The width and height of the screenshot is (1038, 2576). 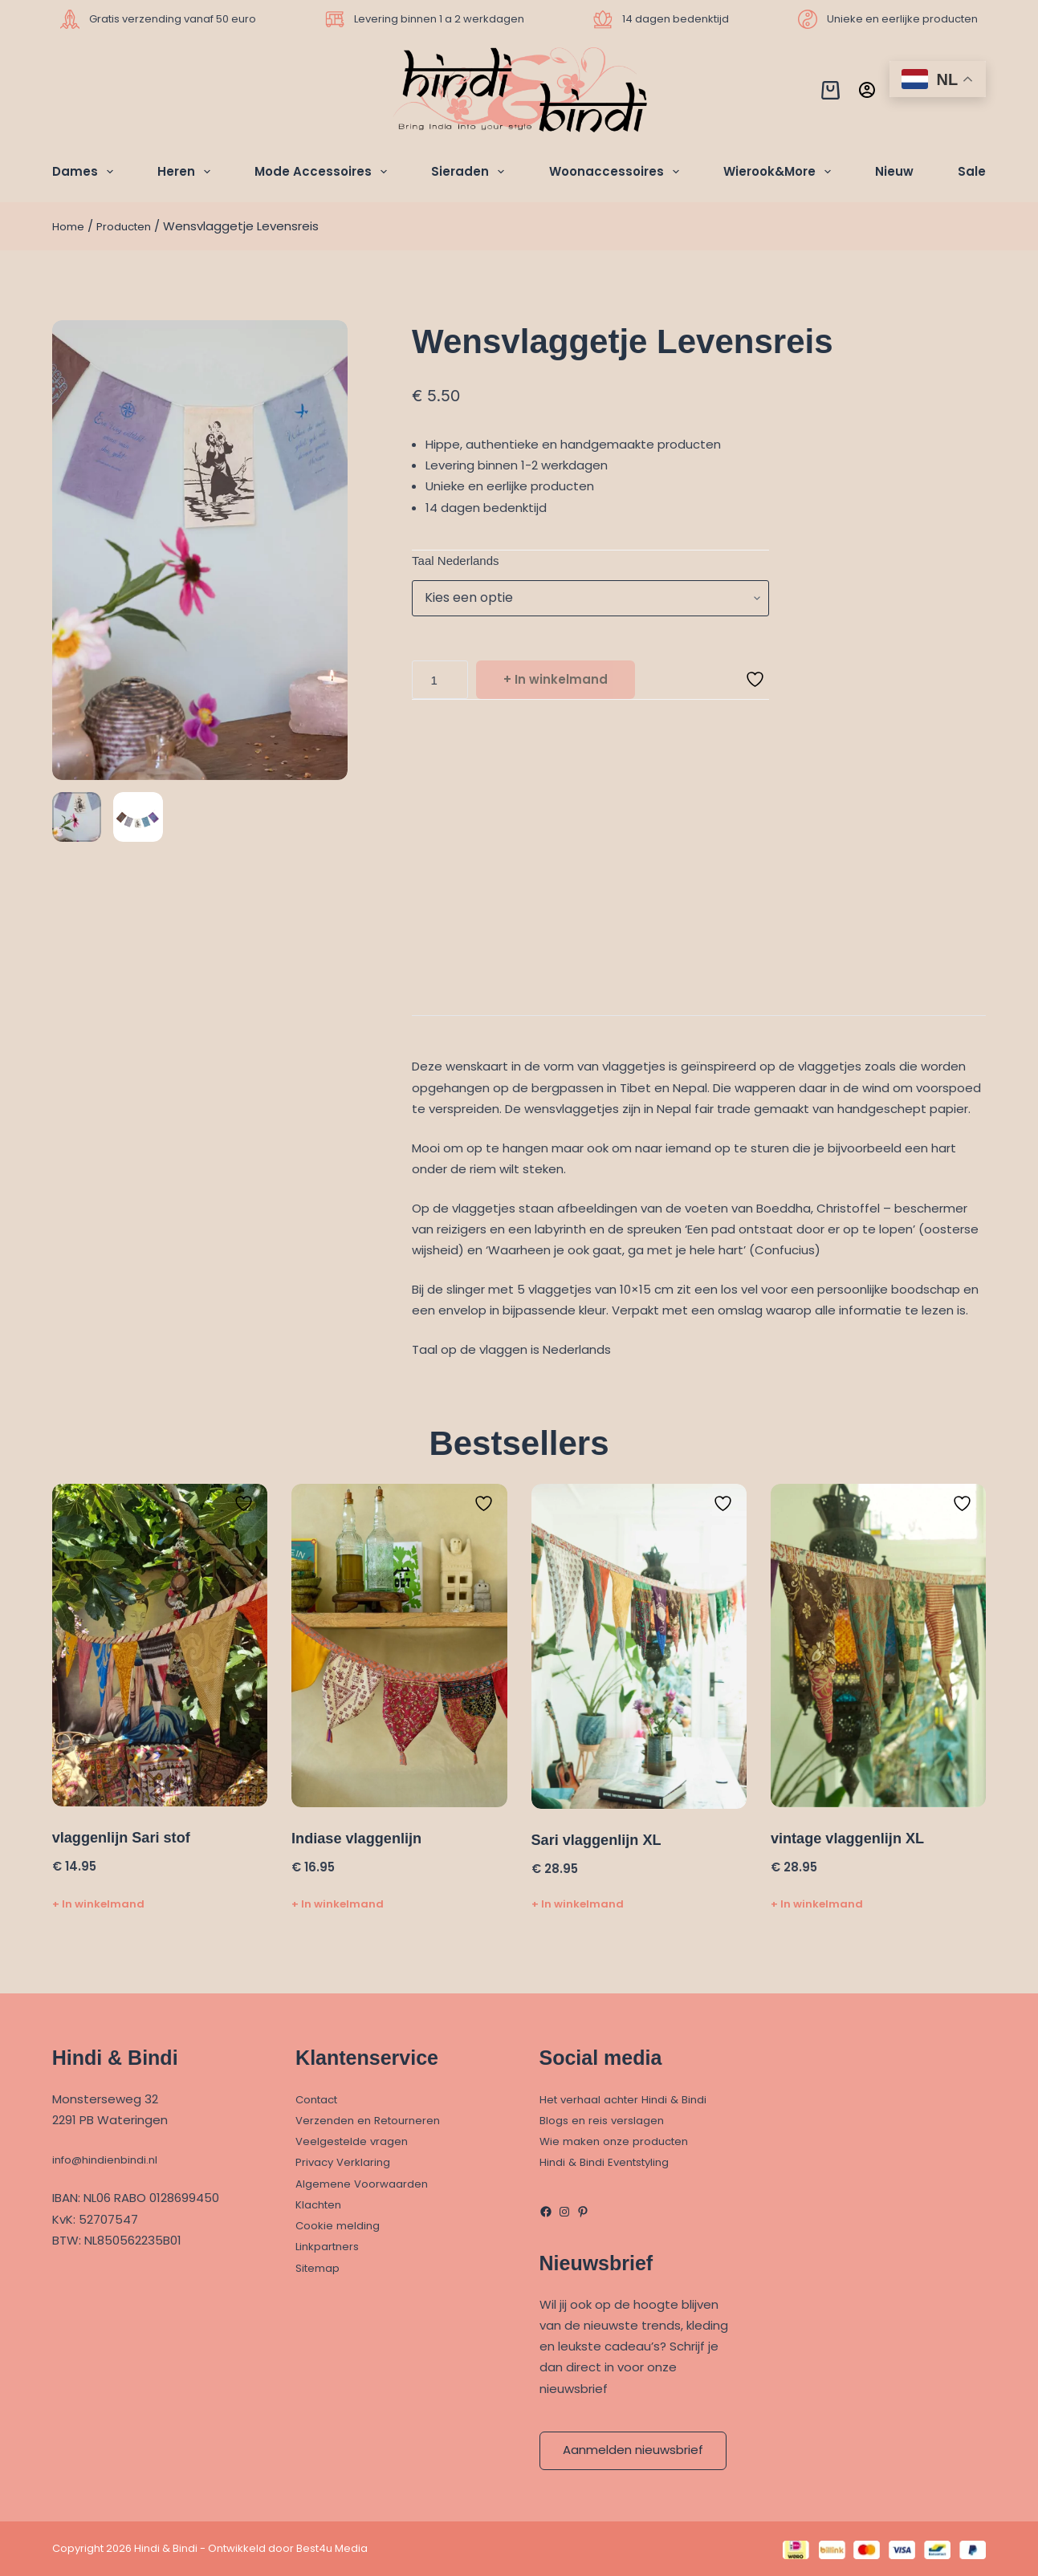 What do you see at coordinates (471, 171) in the screenshot?
I see `Sieraden` at bounding box center [471, 171].